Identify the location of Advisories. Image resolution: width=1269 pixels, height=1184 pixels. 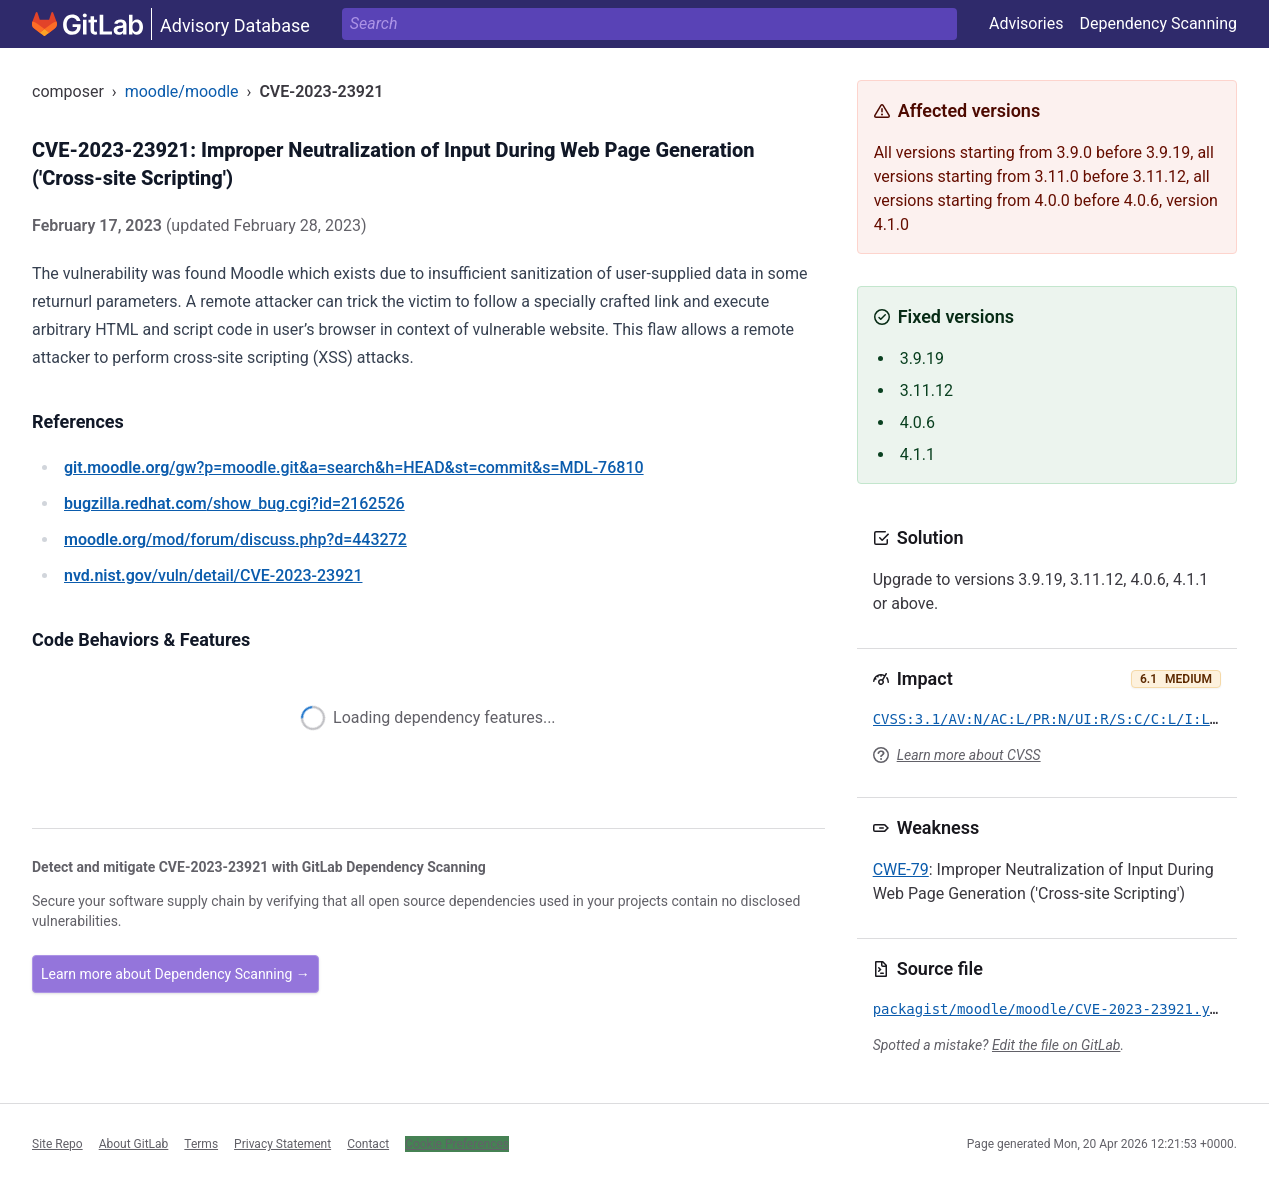
(1026, 23).